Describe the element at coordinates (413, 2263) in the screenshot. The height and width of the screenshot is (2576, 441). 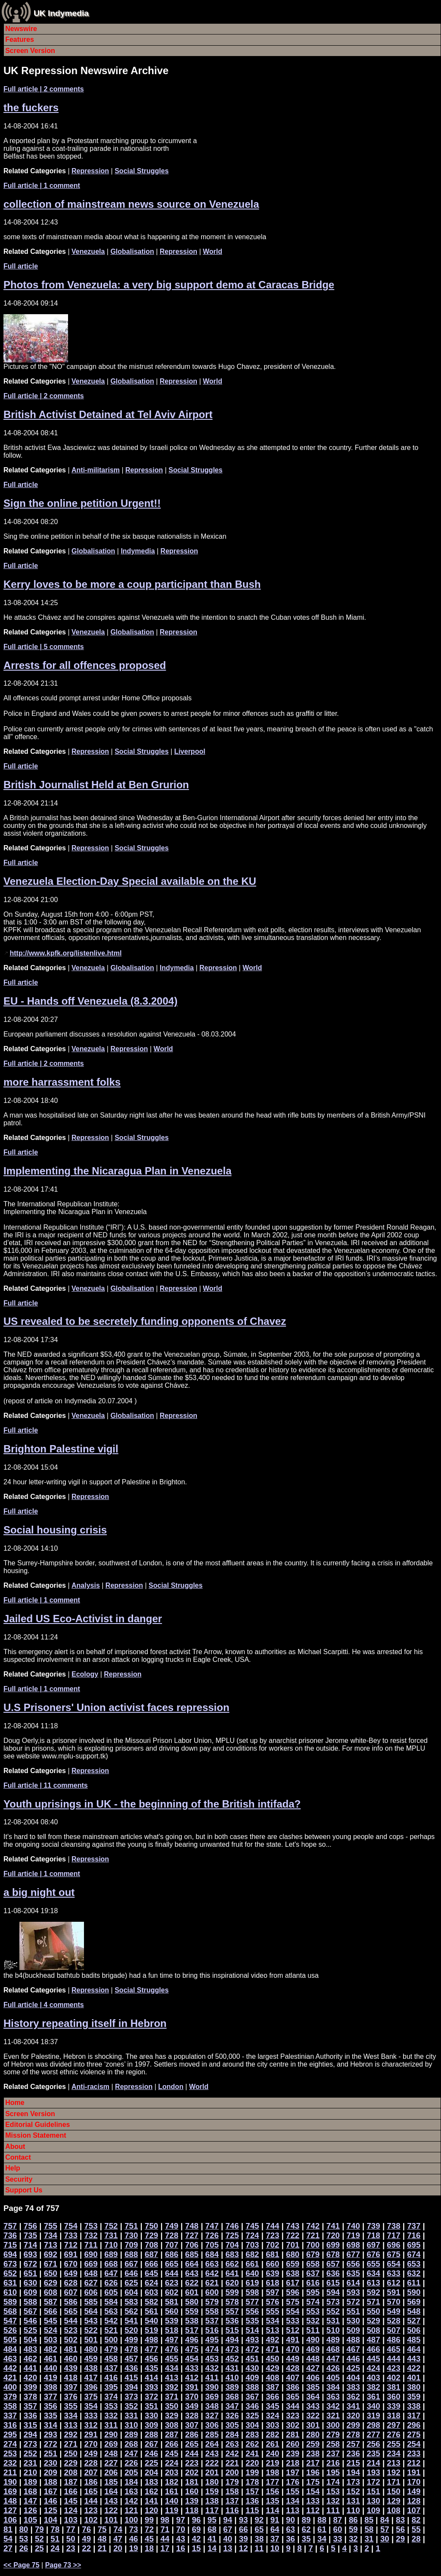
I see `653` at that location.